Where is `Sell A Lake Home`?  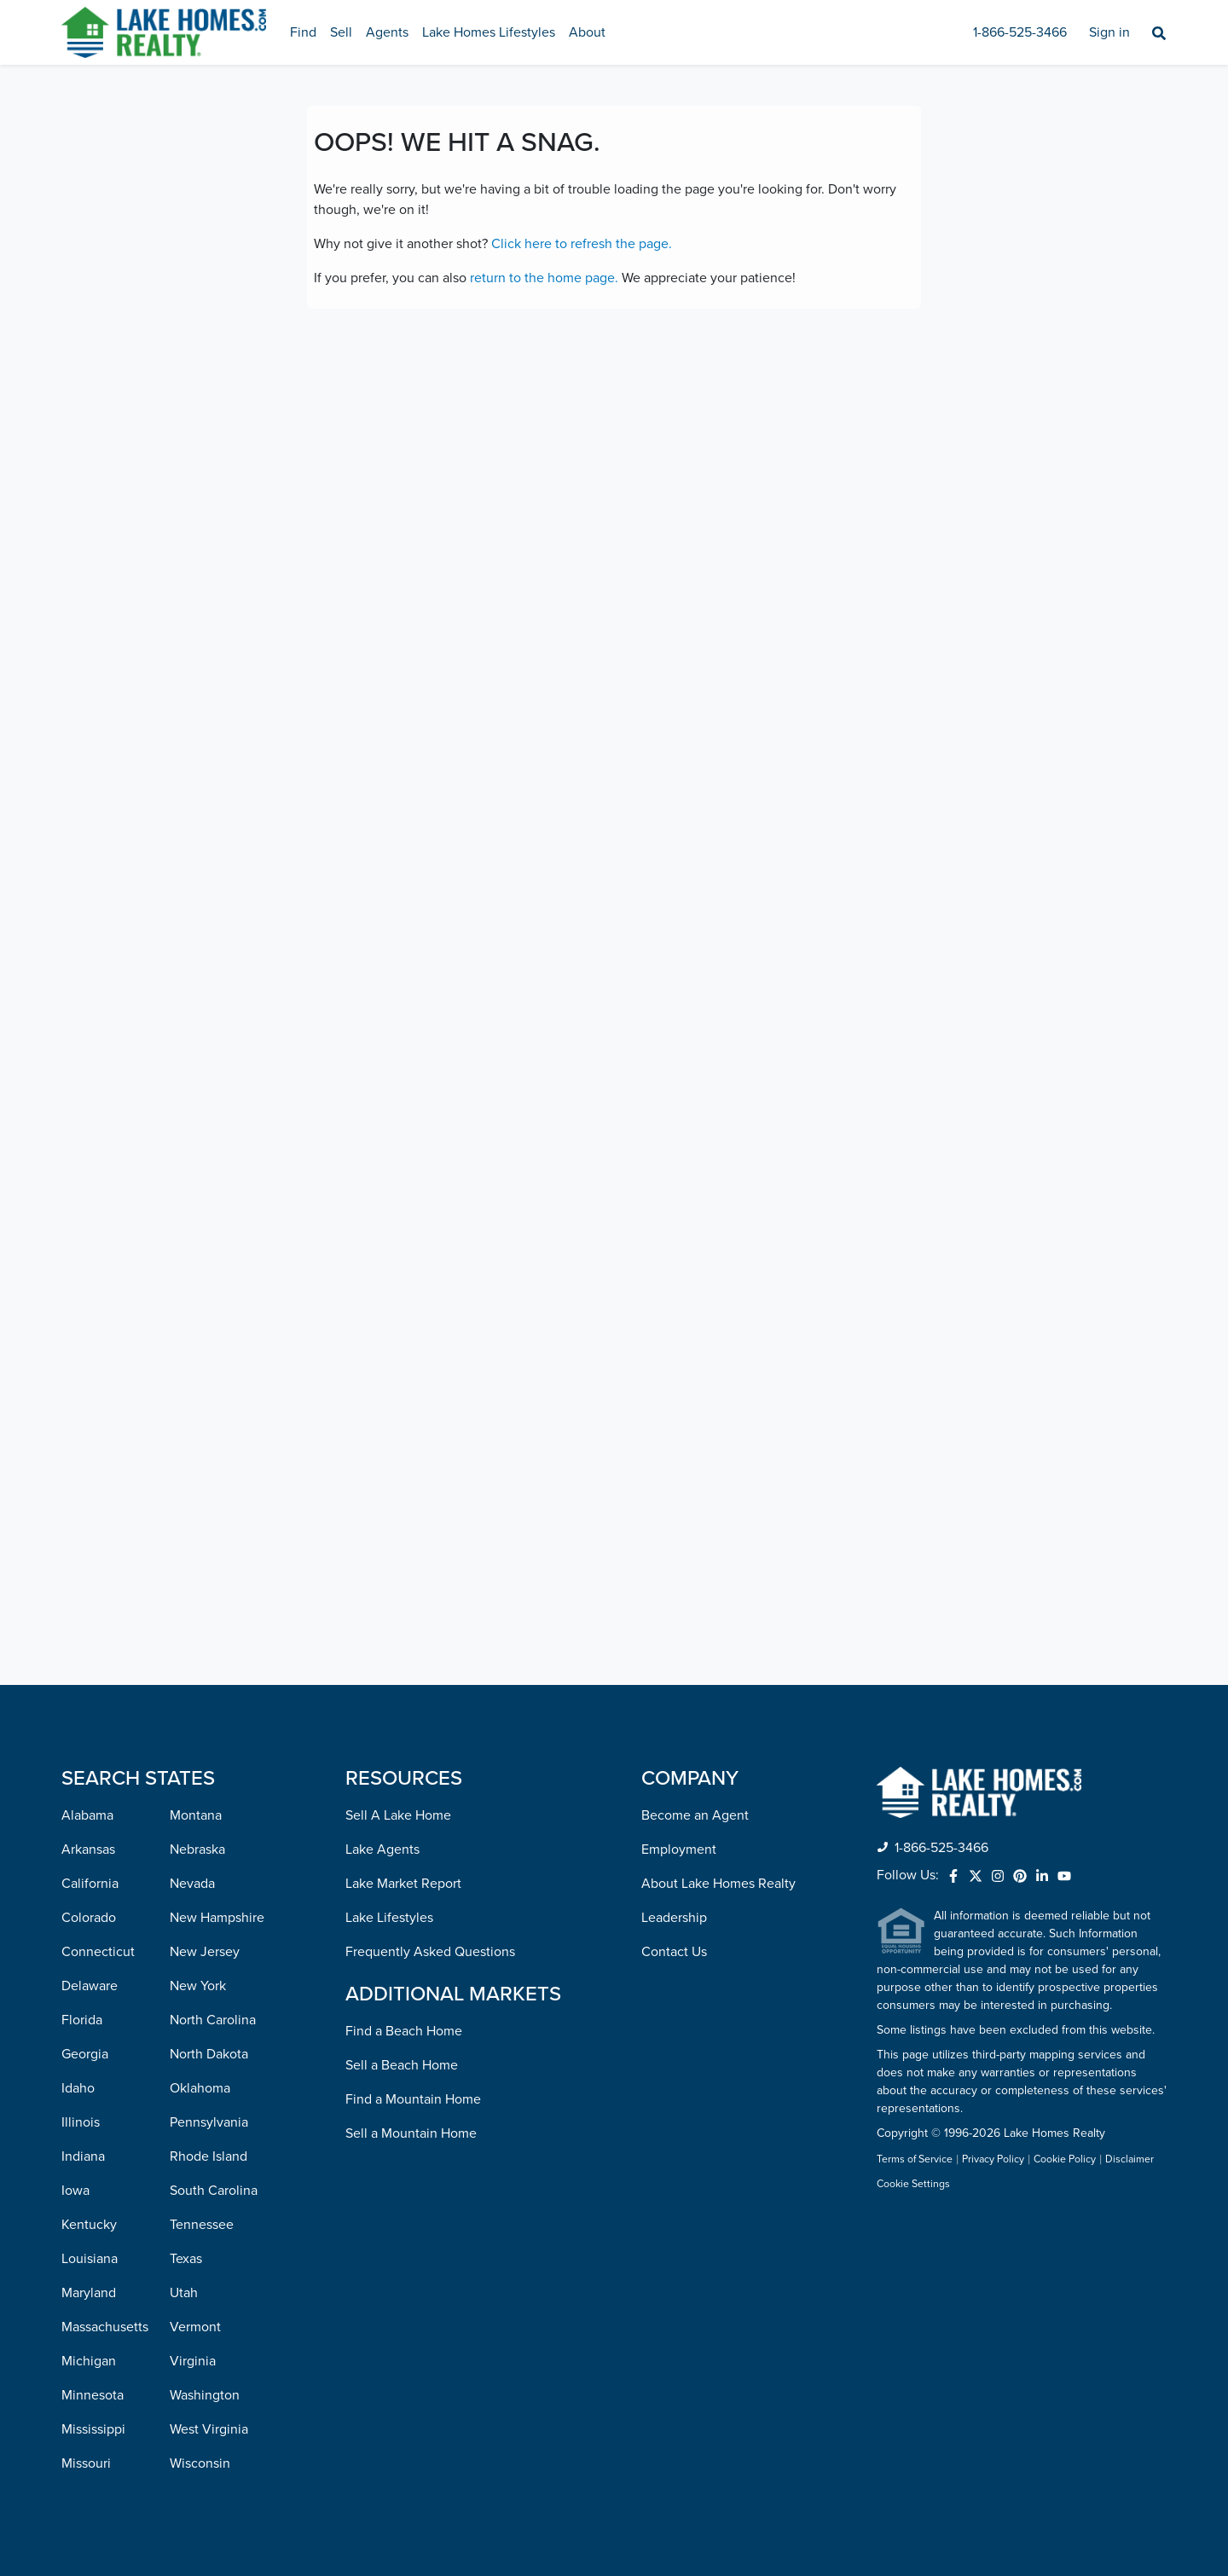
Sell A Lake Home is located at coordinates (398, 1815).